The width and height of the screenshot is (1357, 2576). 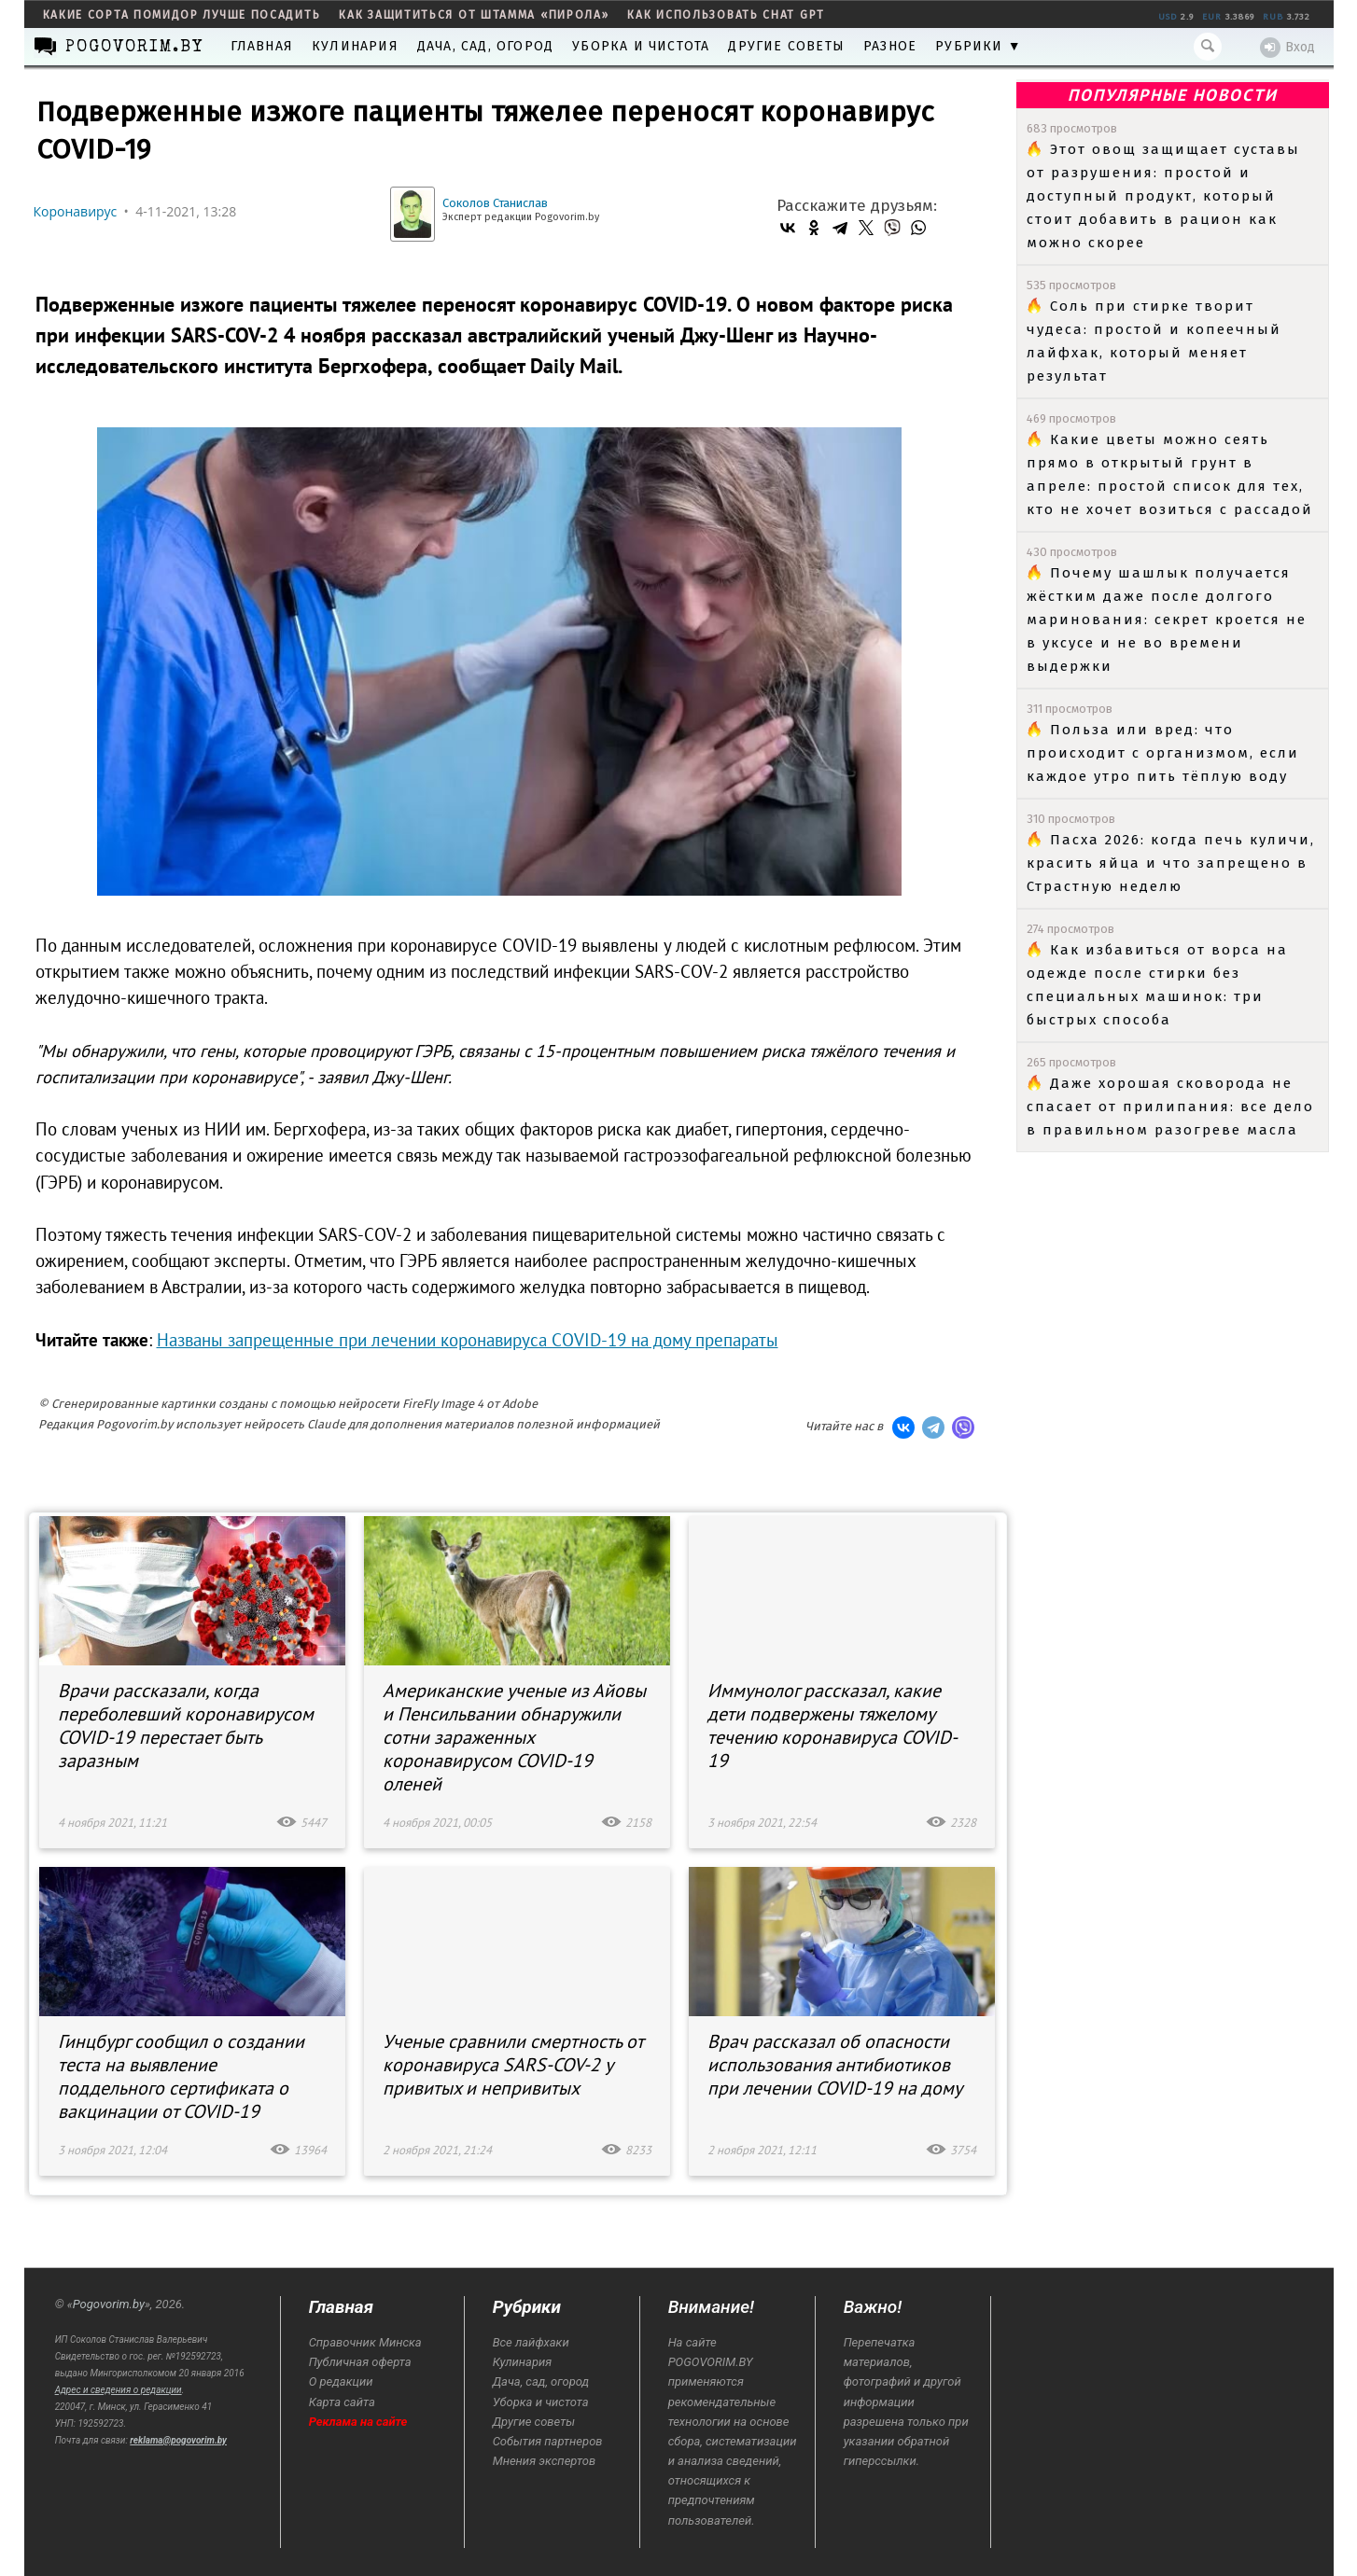 I want to click on Почему шашлык получается жёстким даже после долгого маринования: секрет кроется не в уксусе и не во времени выдержки, so click(x=1167, y=619).